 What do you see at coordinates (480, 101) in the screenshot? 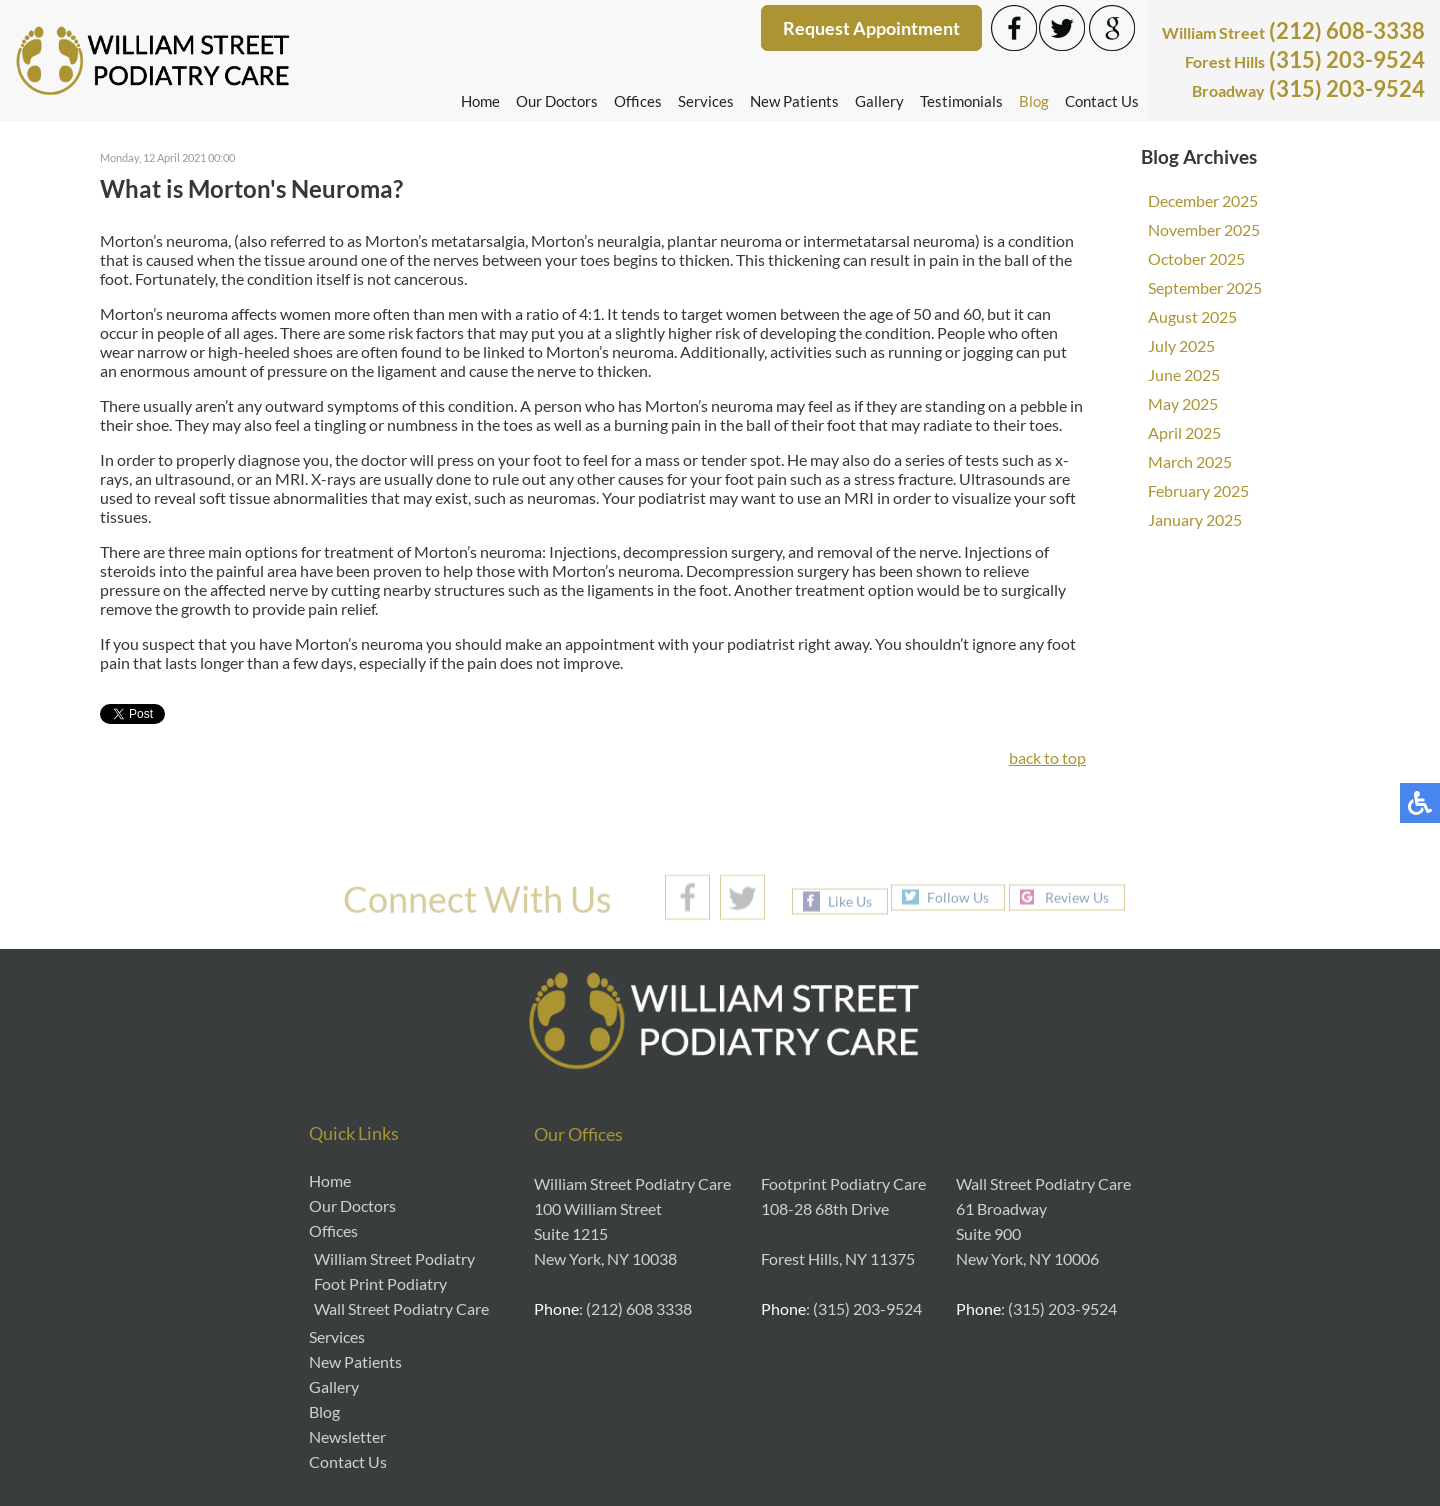
I see `Home` at bounding box center [480, 101].